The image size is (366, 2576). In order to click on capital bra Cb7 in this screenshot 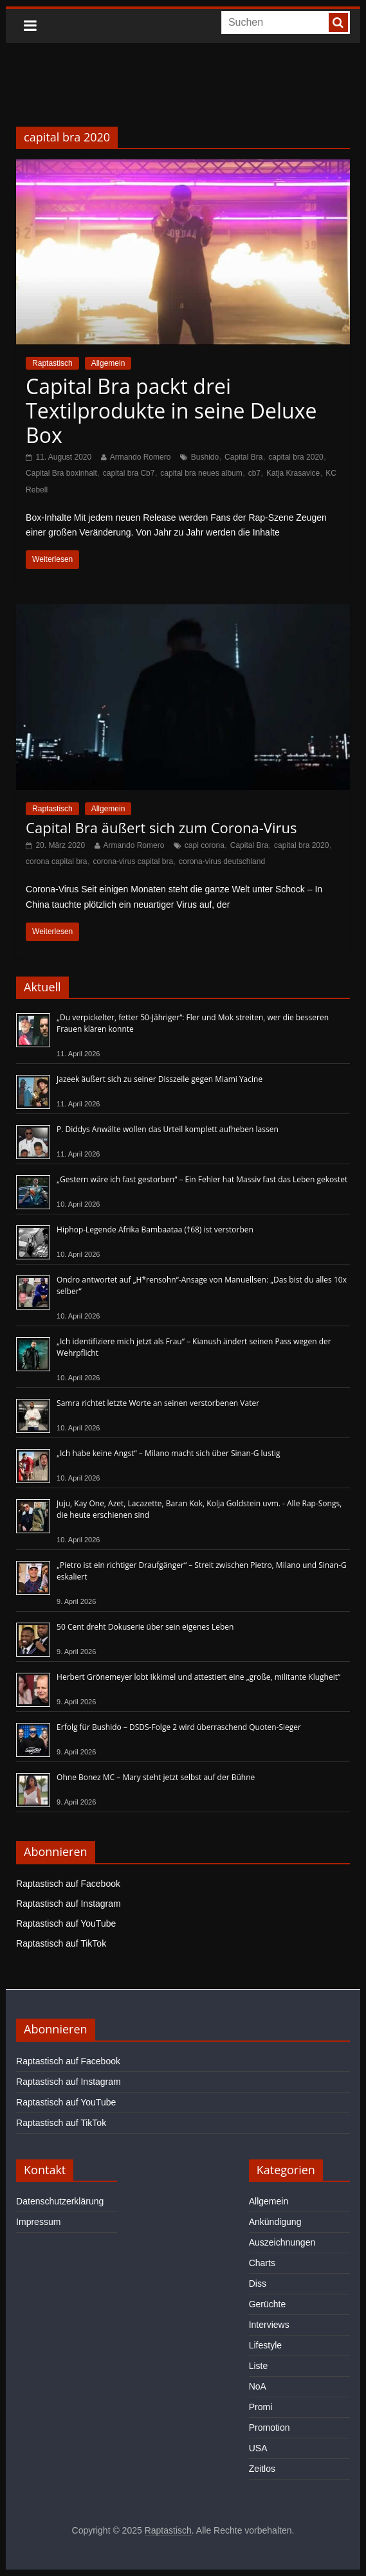, I will do `click(129, 473)`.